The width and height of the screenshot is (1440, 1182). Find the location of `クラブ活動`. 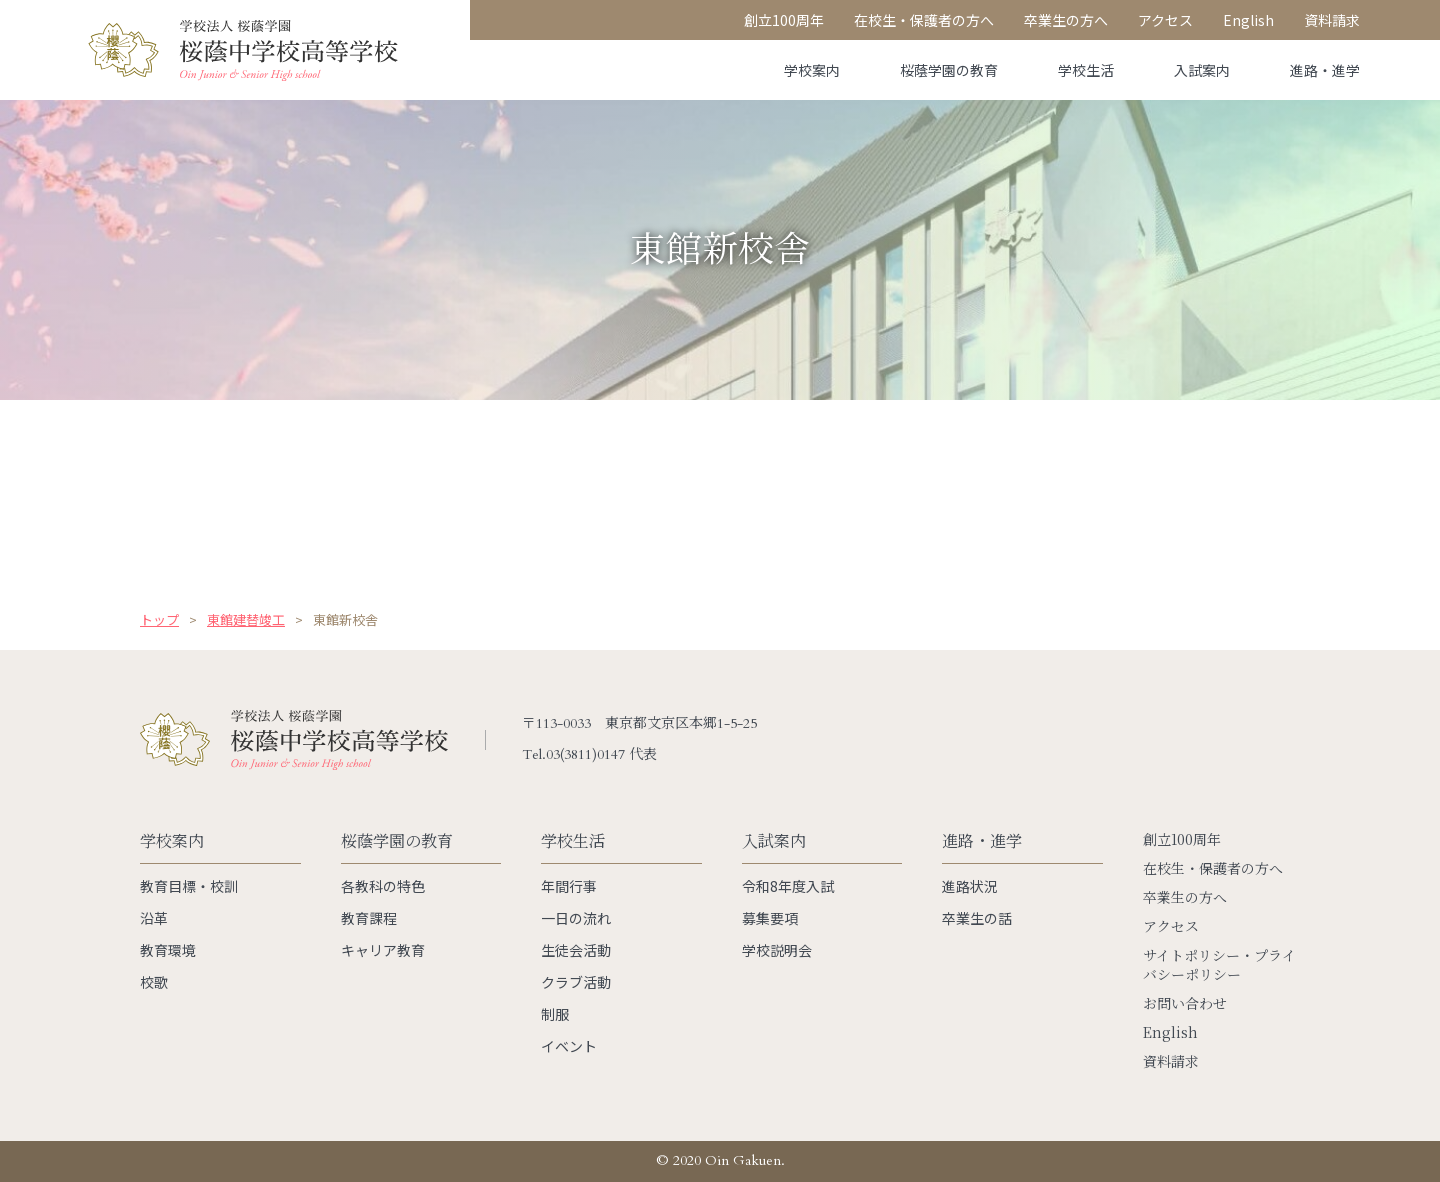

クラブ活動 is located at coordinates (576, 982).